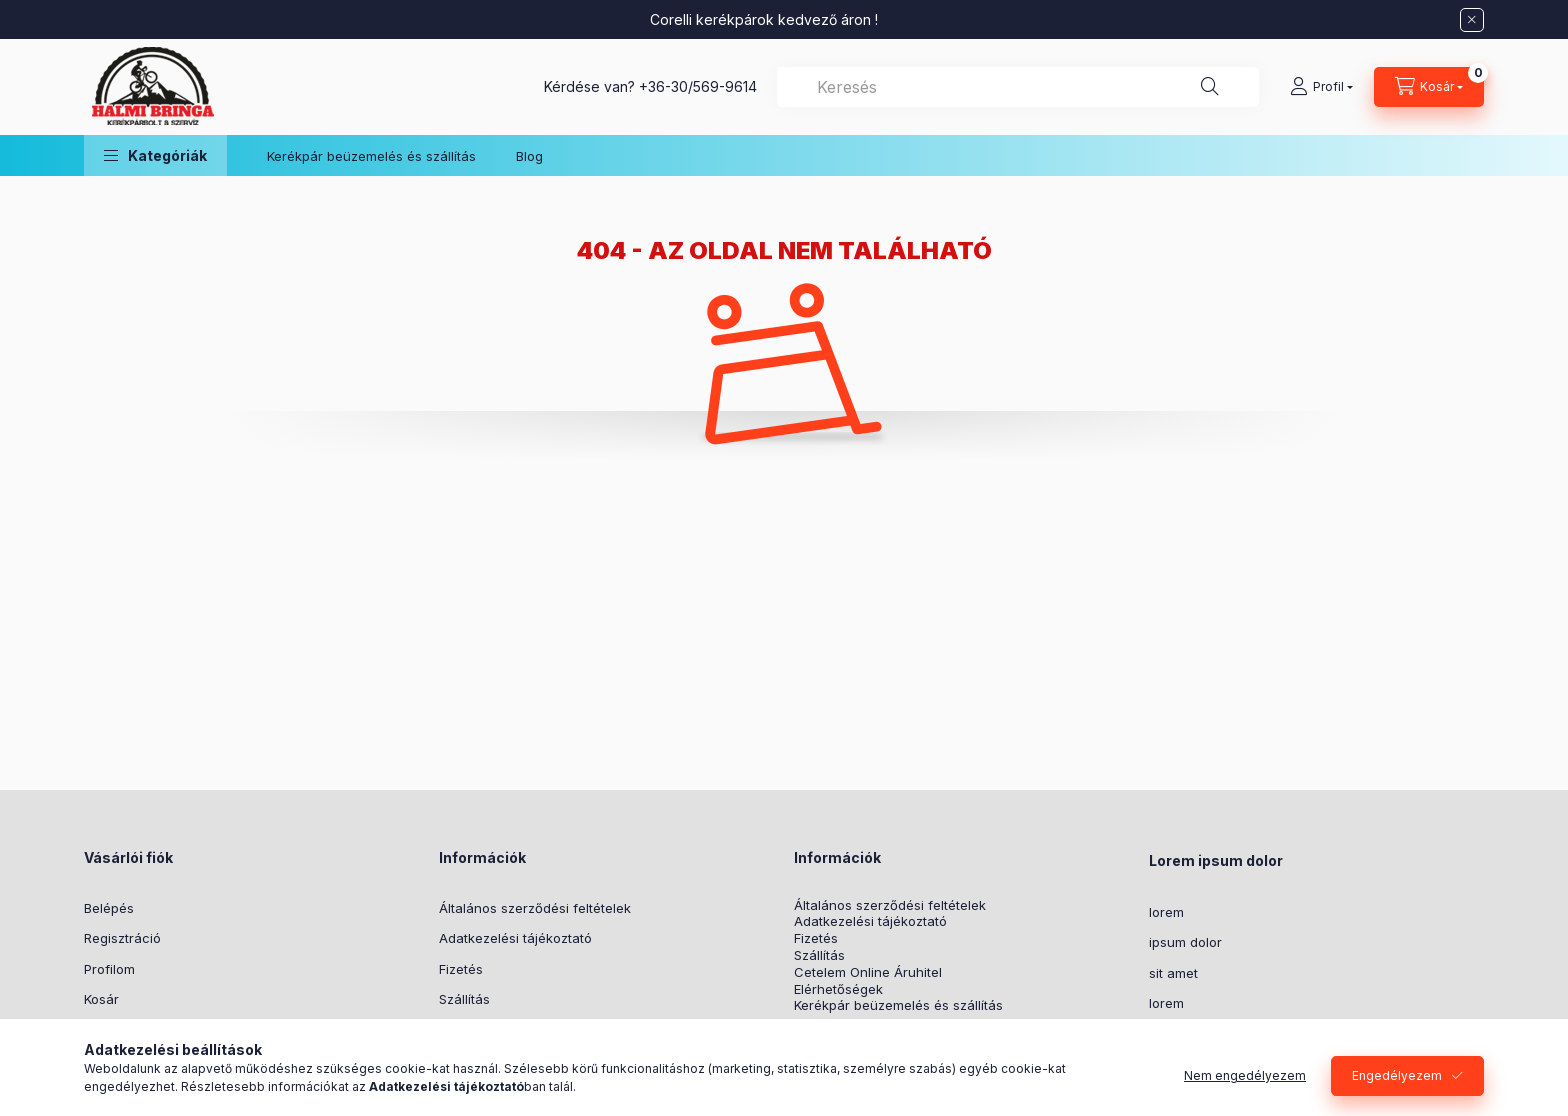 Image resolution: width=1568 pixels, height=1116 pixels. I want to click on lorem, so click(1166, 912).